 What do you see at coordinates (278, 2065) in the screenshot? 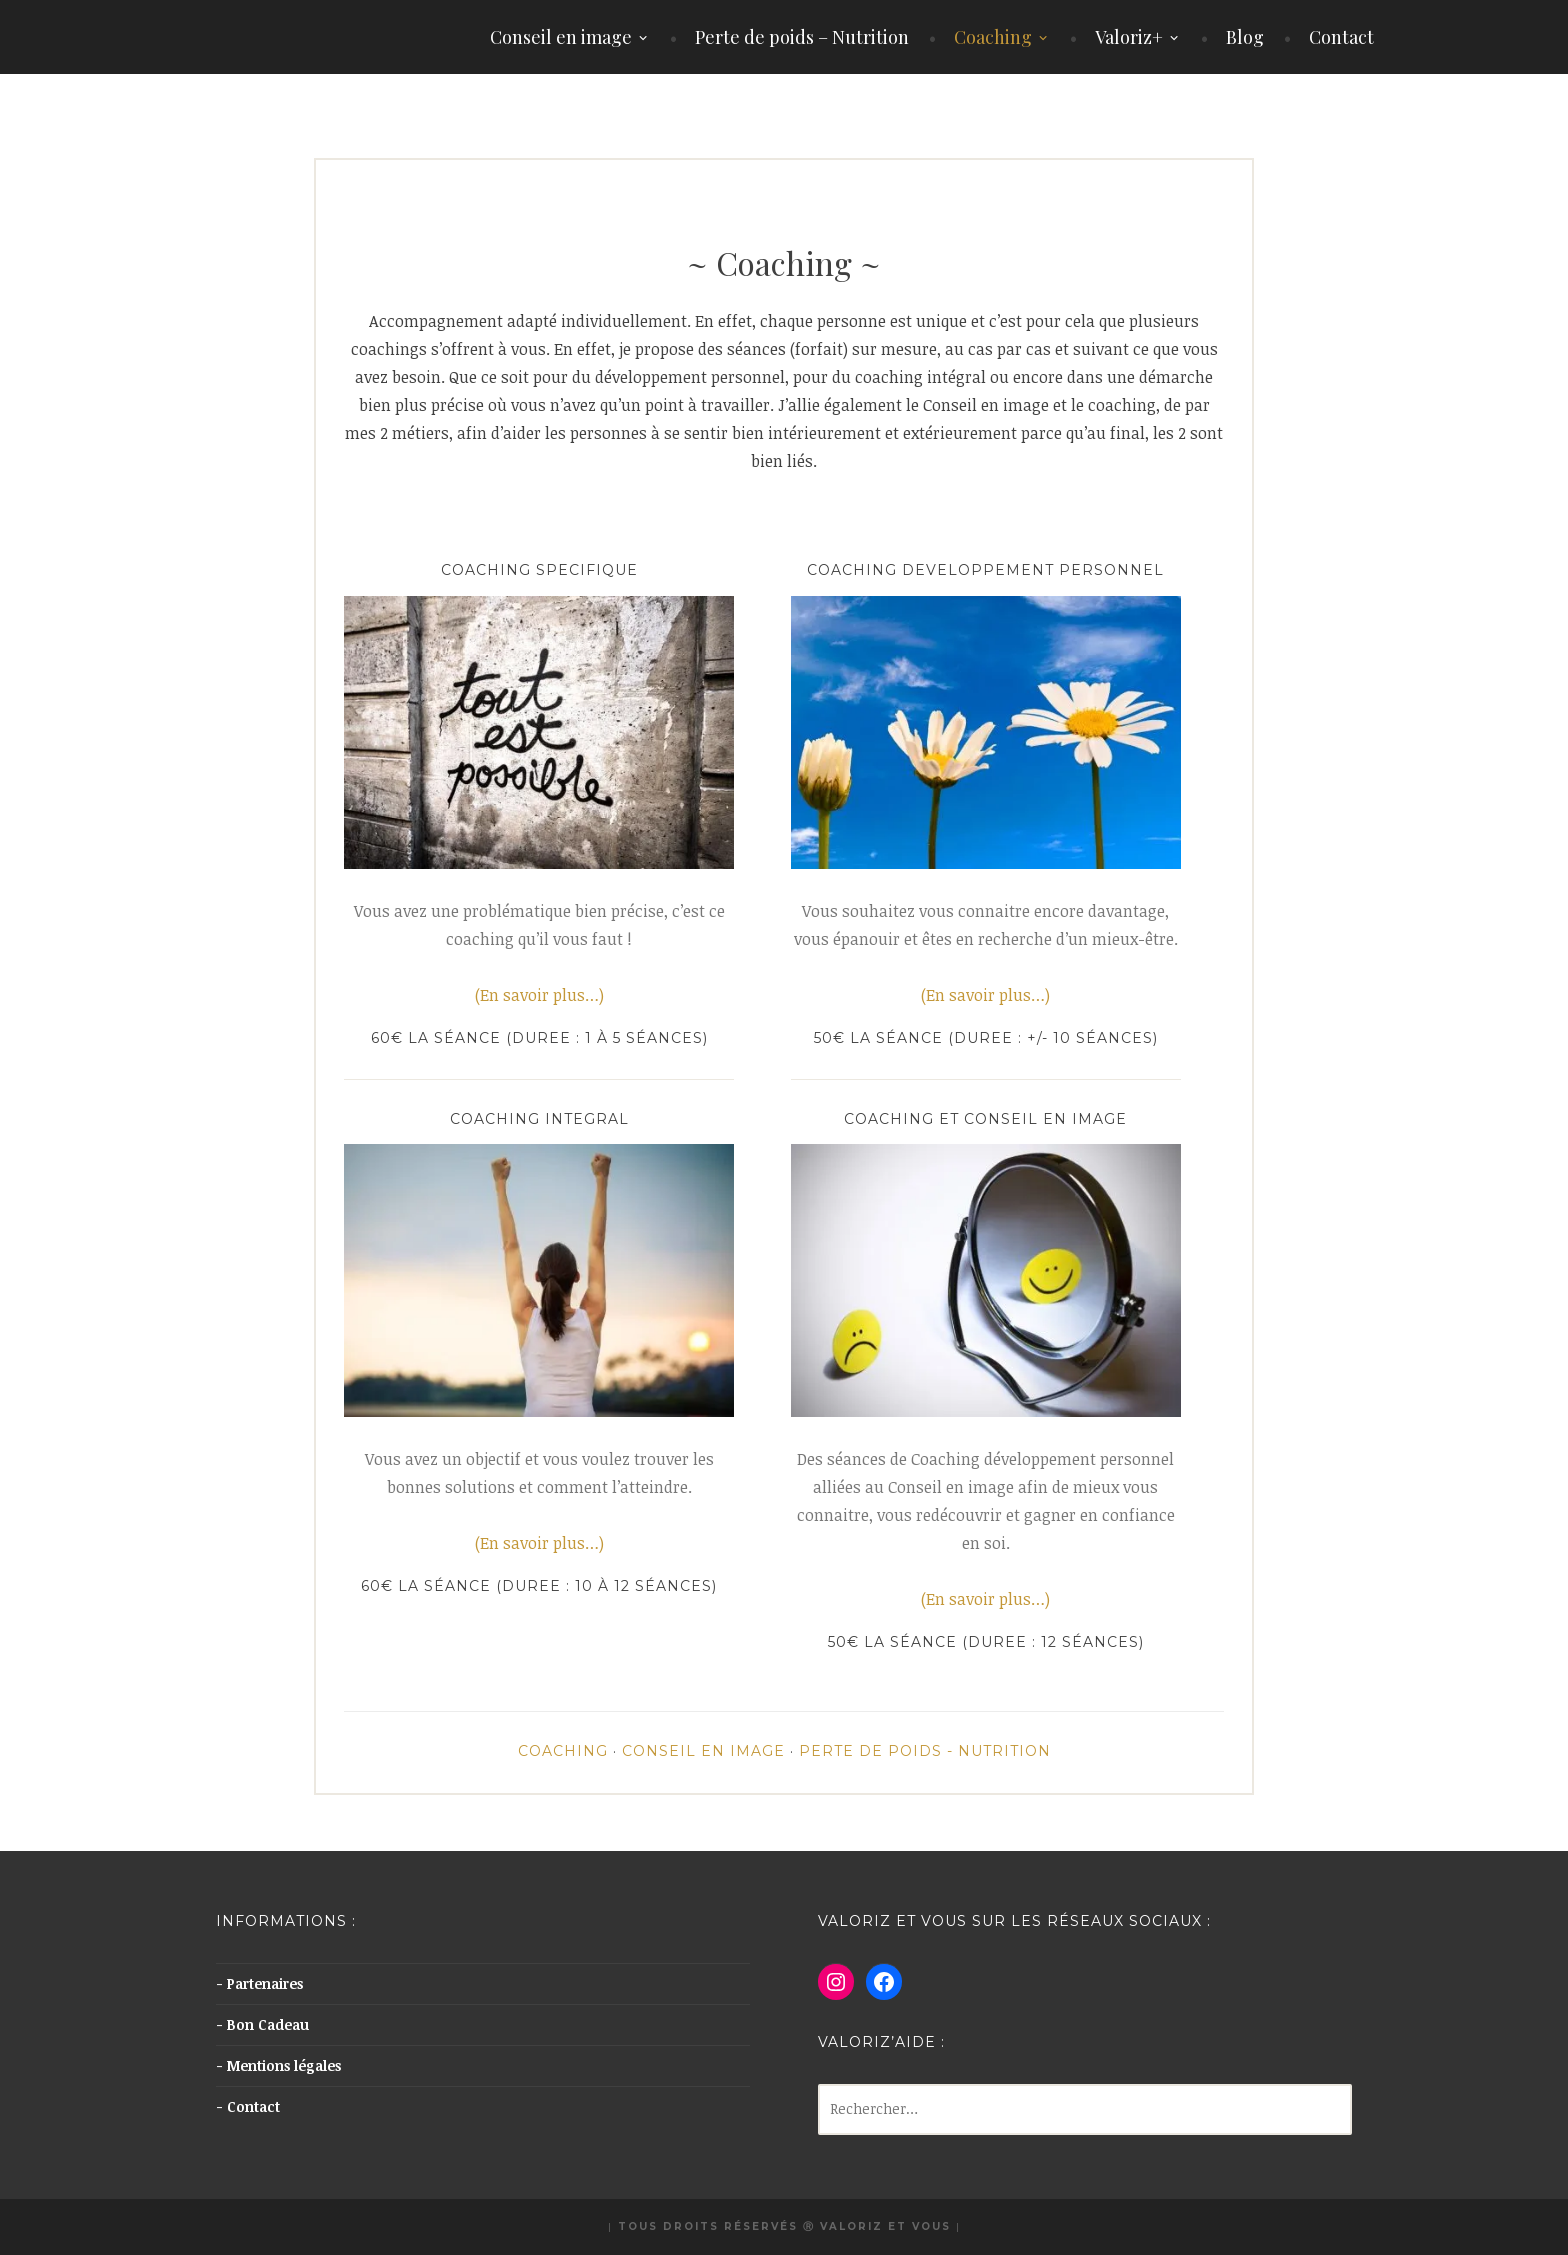
I see `- Mentions légales` at bounding box center [278, 2065].